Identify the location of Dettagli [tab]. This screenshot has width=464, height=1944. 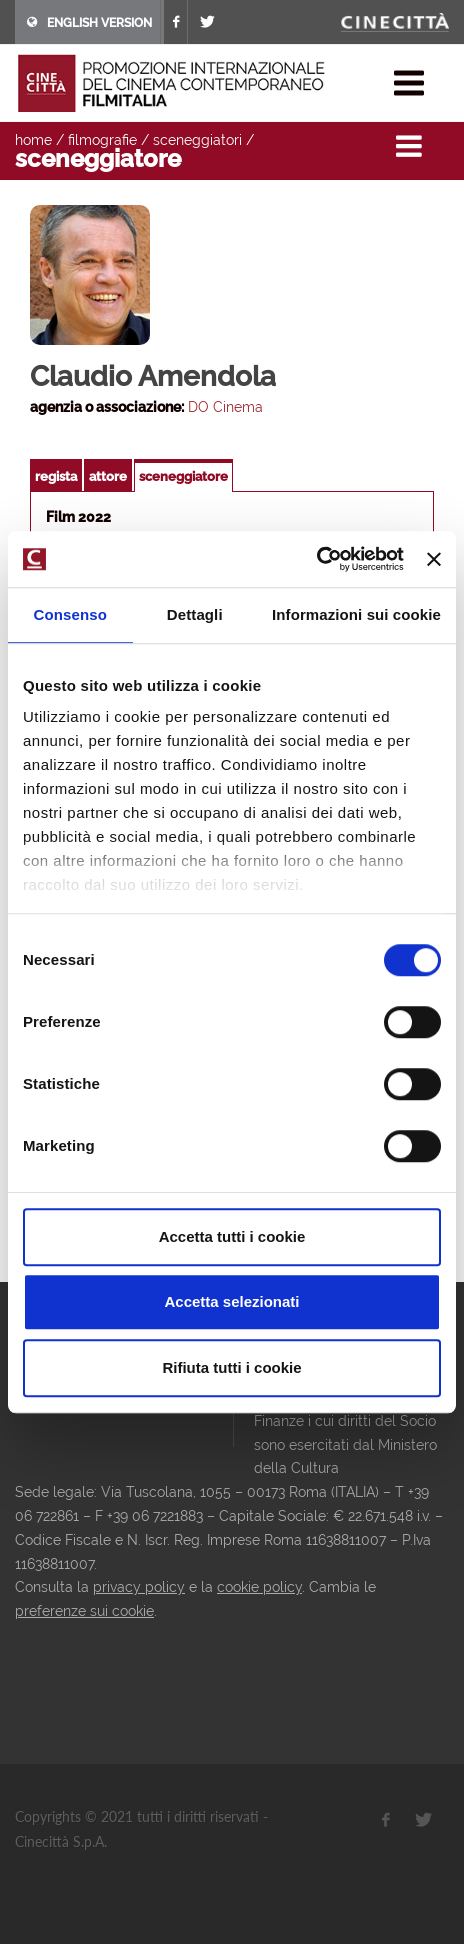
(195, 614).